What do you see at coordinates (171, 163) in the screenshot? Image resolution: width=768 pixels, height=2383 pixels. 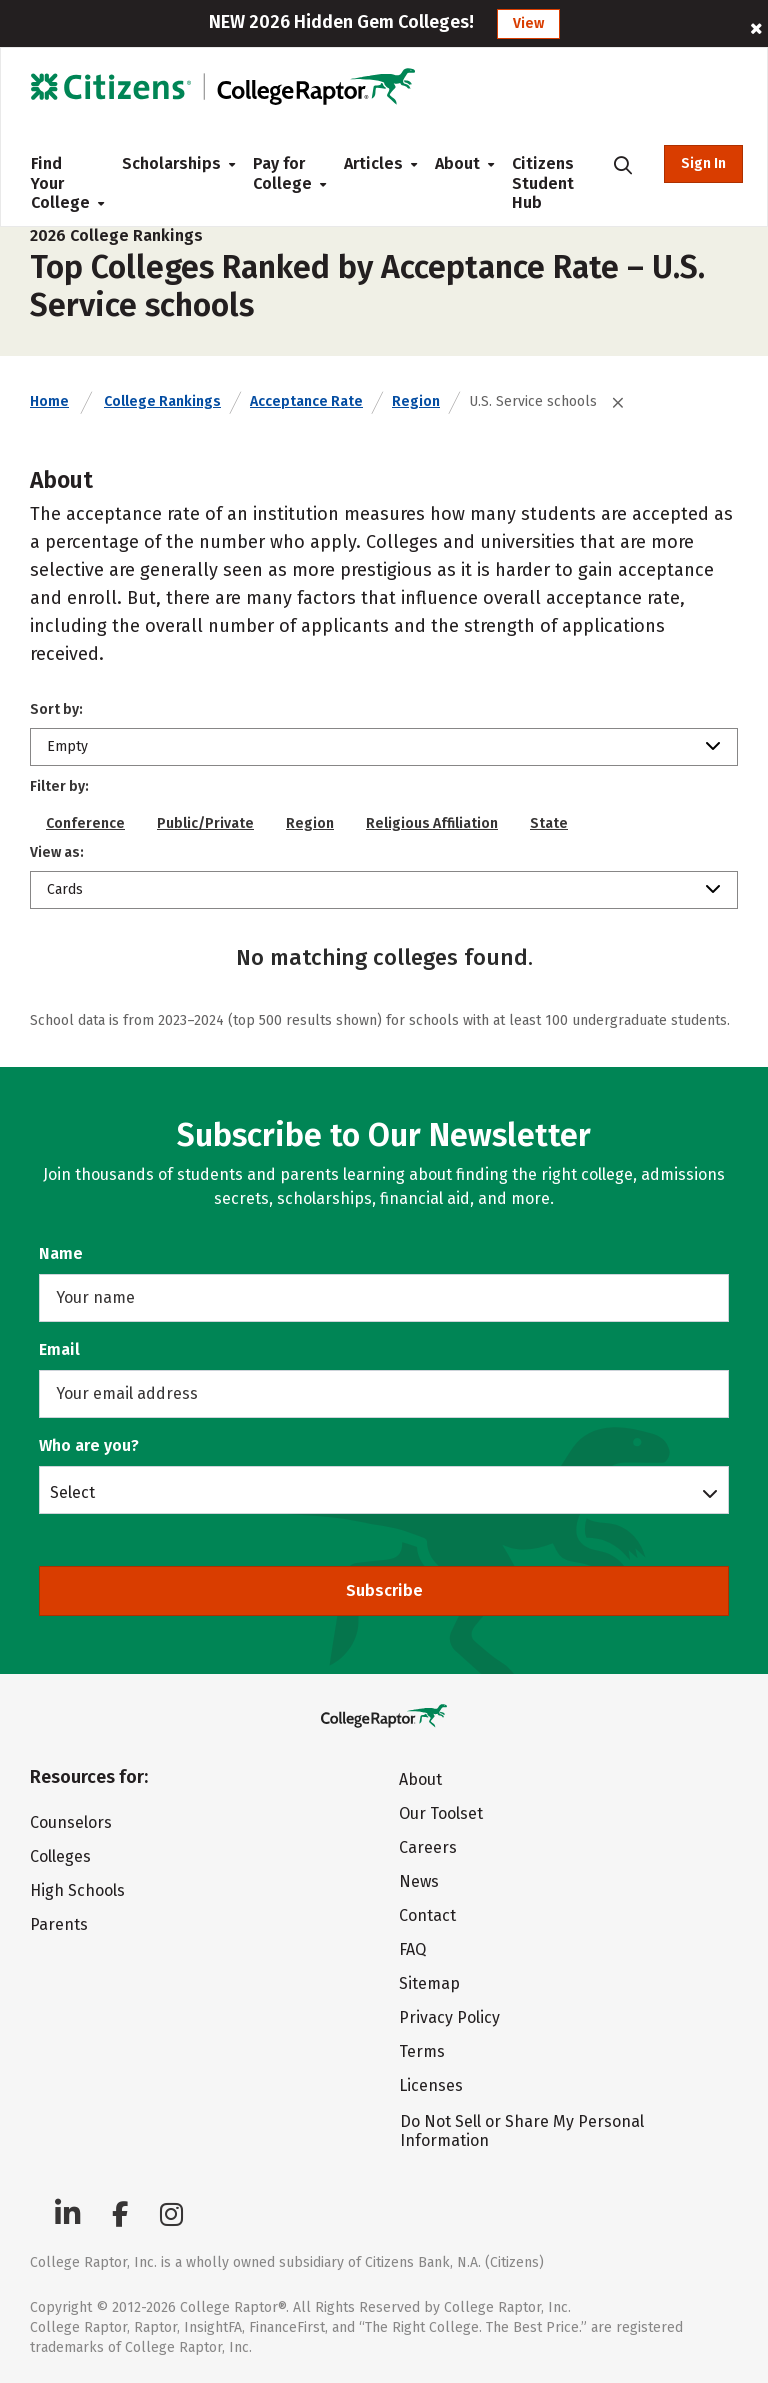 I see `Scholarships` at bounding box center [171, 163].